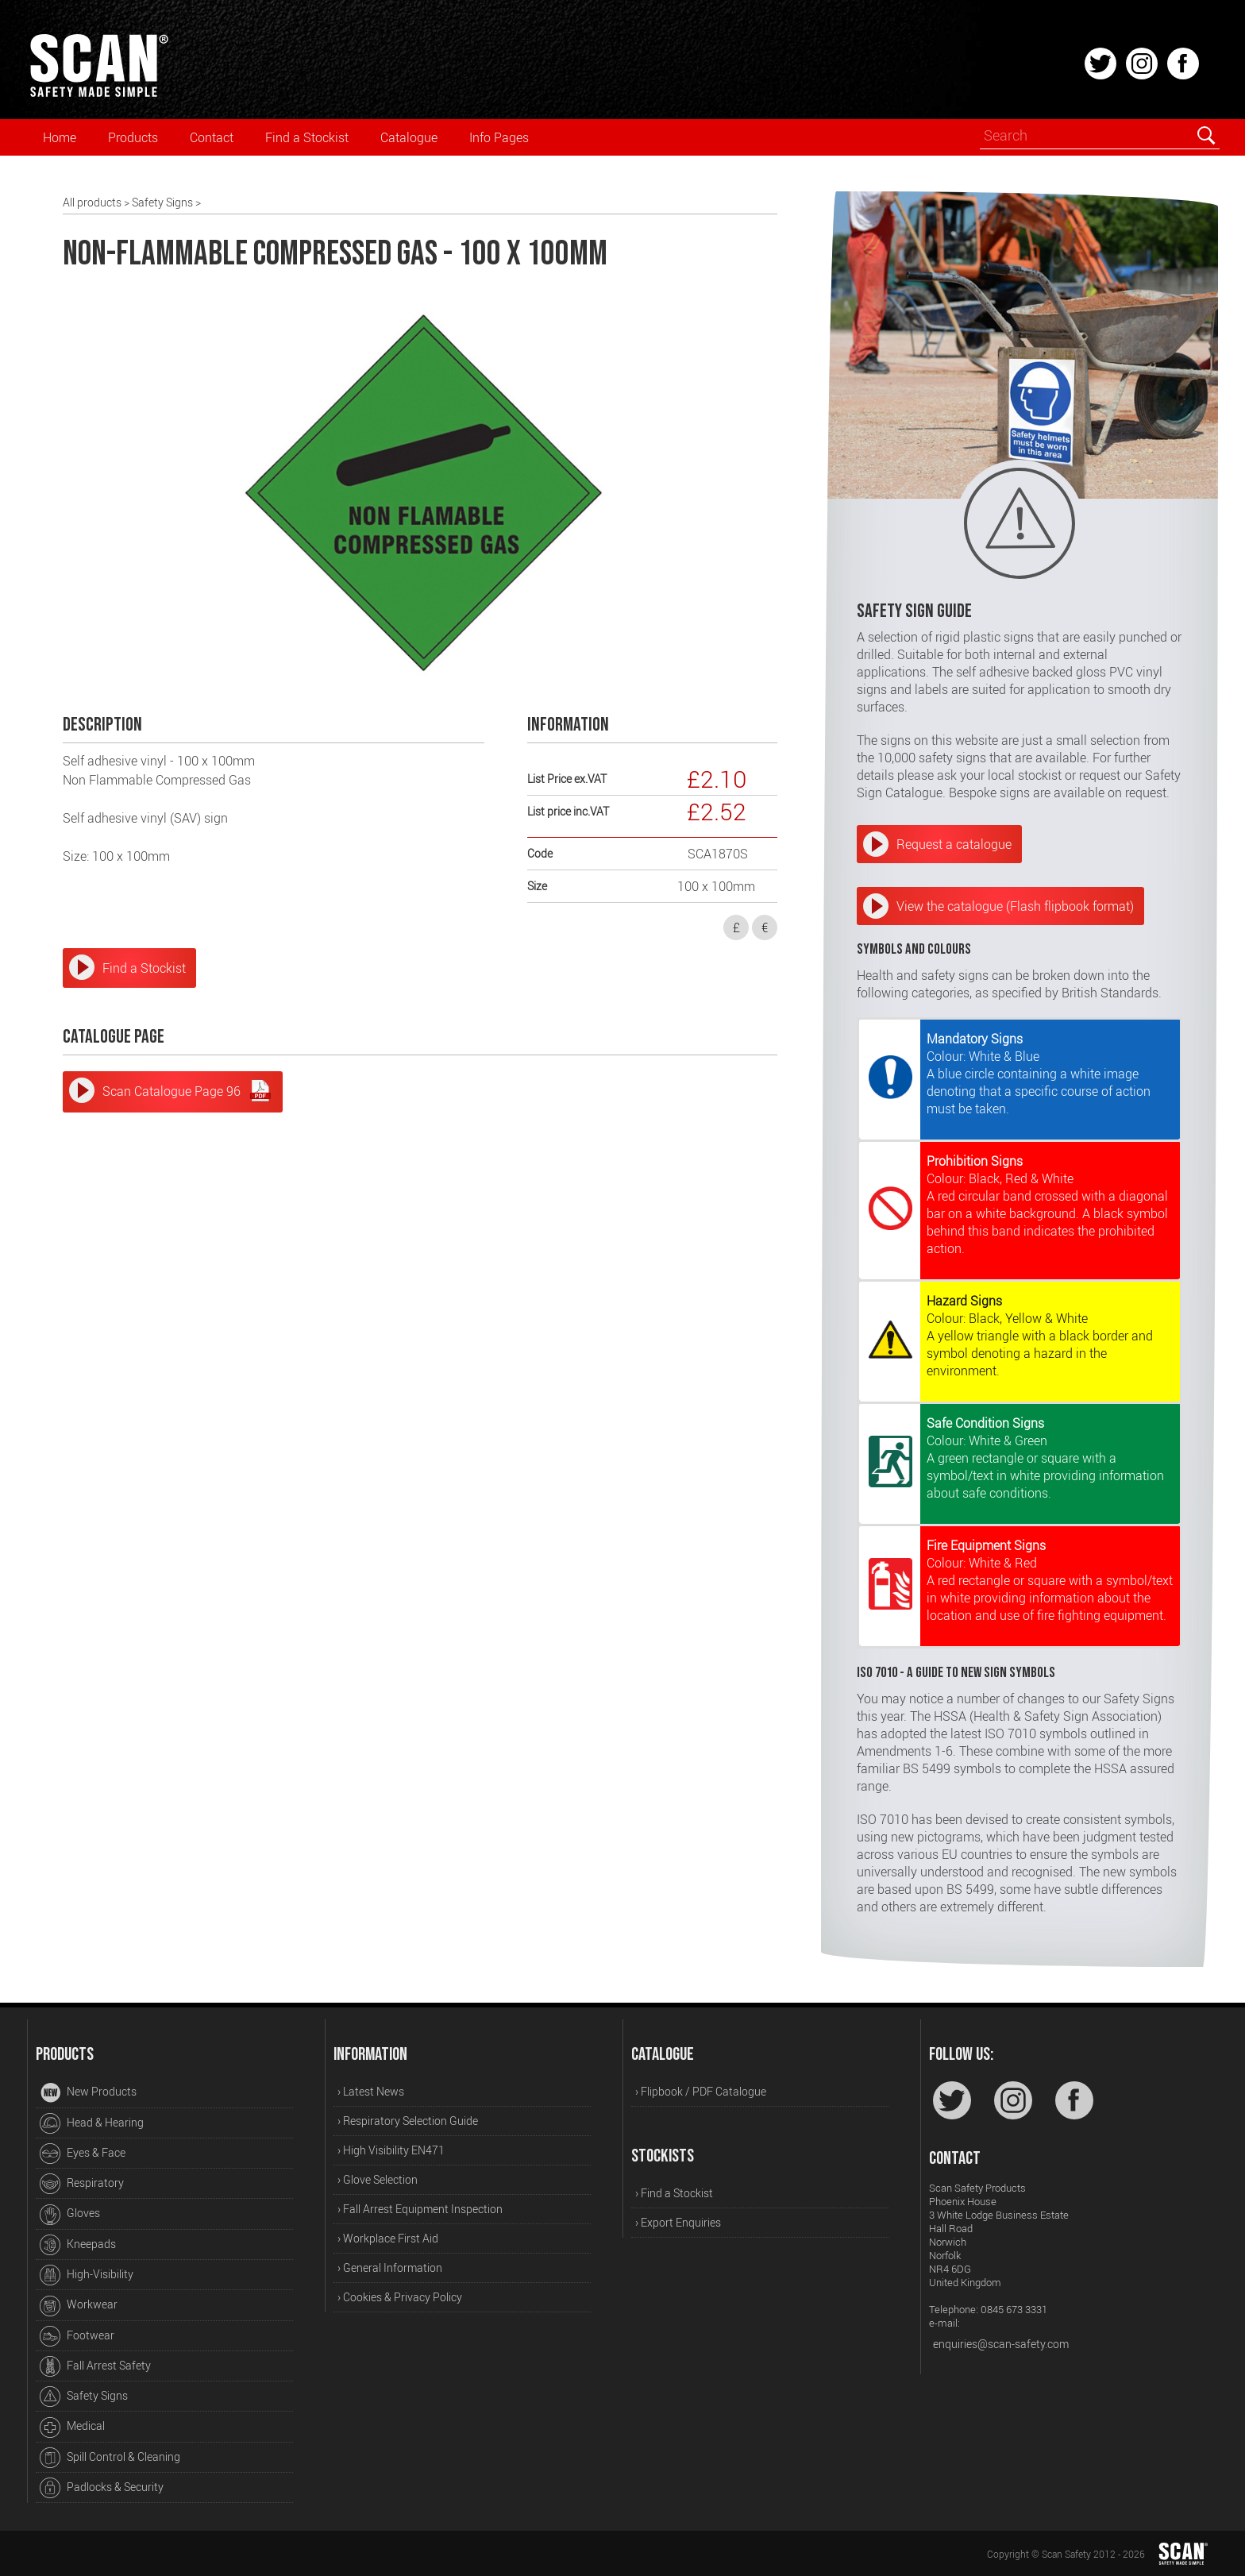 The height and width of the screenshot is (2576, 1245). I want to click on Medical, so click(72, 2427).